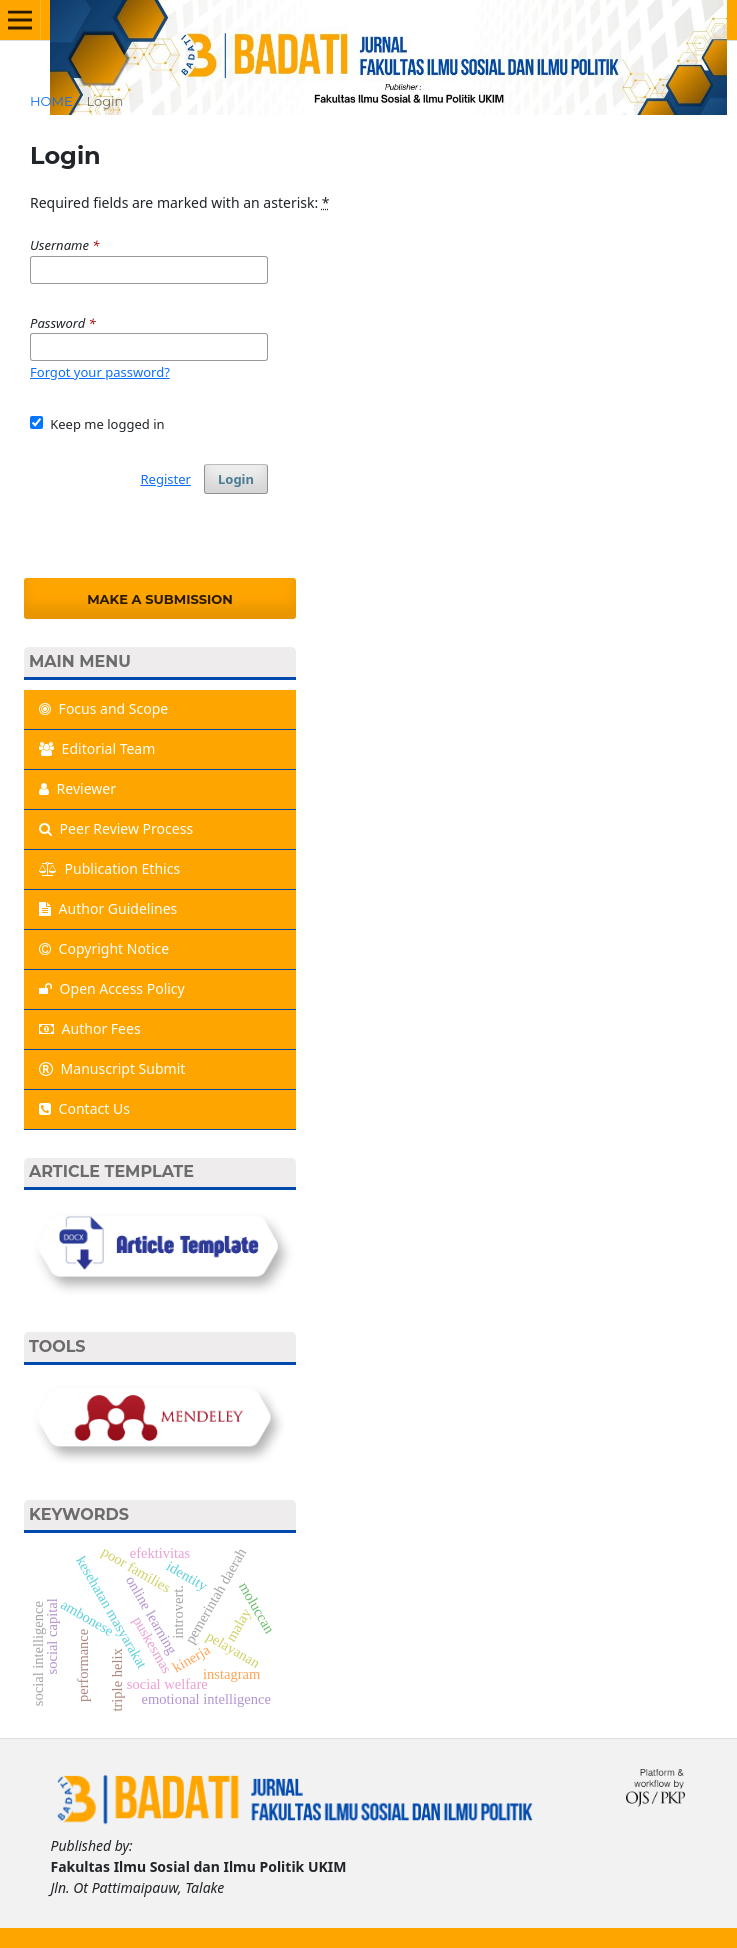  What do you see at coordinates (112, 1068) in the screenshot?
I see `Manuscript Submit` at bounding box center [112, 1068].